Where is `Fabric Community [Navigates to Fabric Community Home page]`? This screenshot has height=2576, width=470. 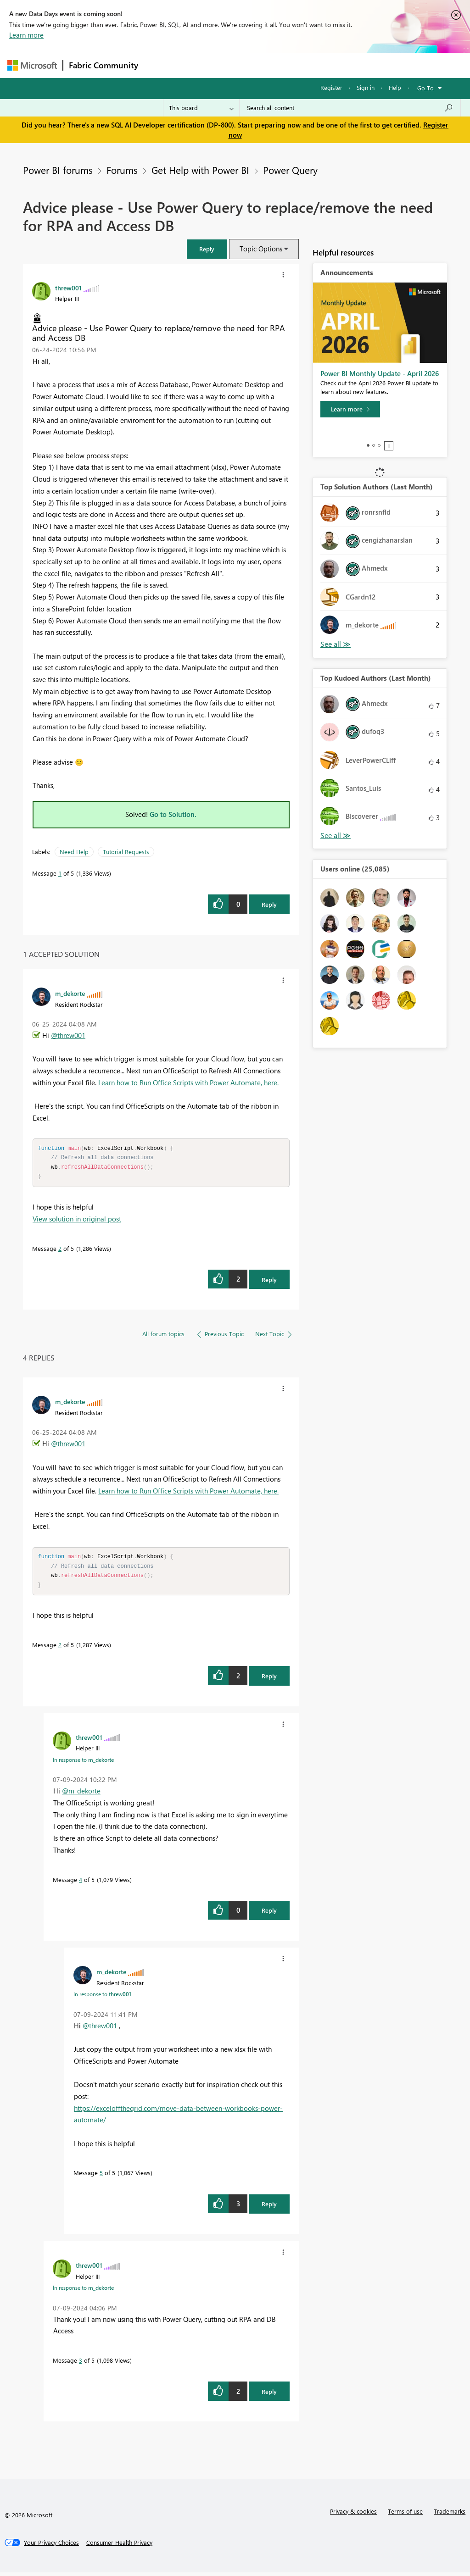
Fabric Community [Navigates to Fabric Community Home page] is located at coordinates (103, 65).